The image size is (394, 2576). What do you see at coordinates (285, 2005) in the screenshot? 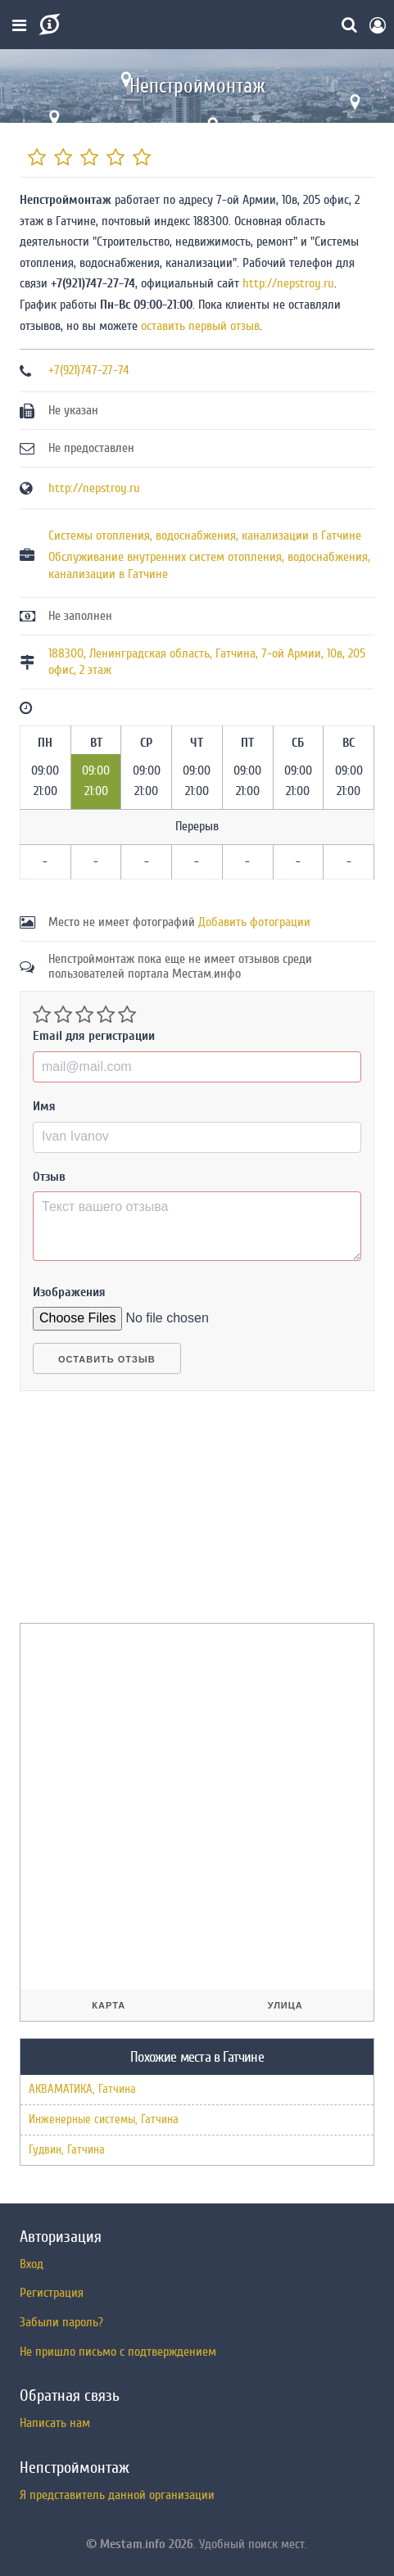
I see `Улица` at bounding box center [285, 2005].